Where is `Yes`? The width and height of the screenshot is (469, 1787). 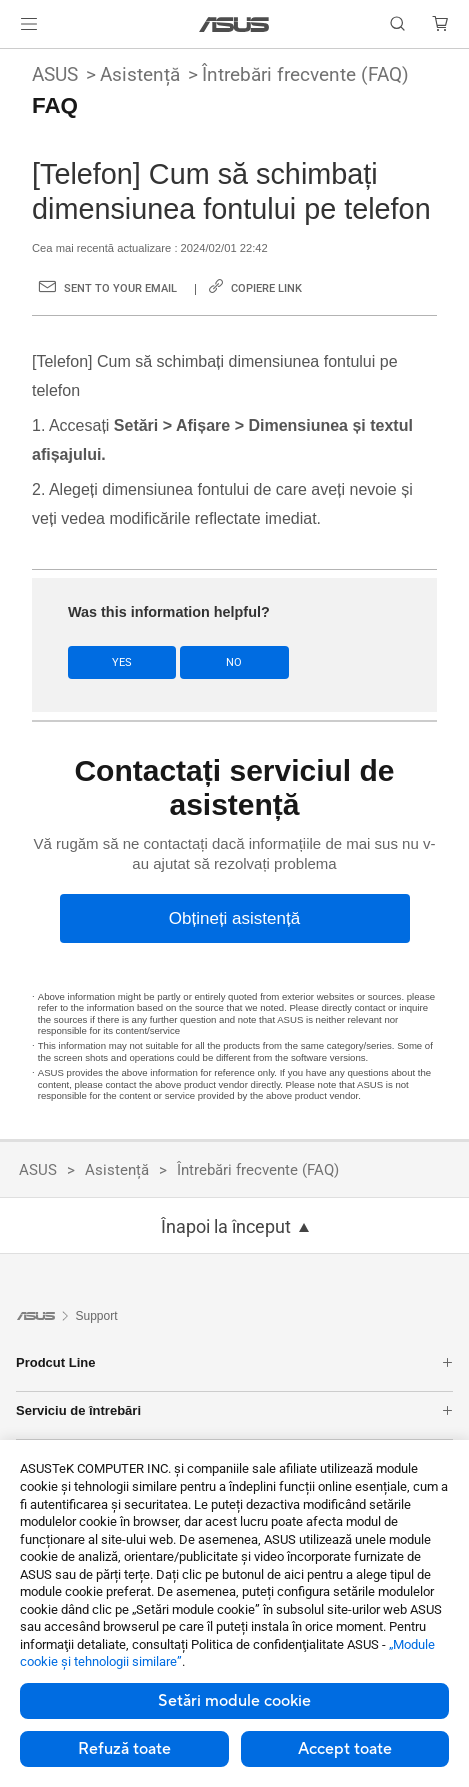
Yes is located at coordinates (122, 662).